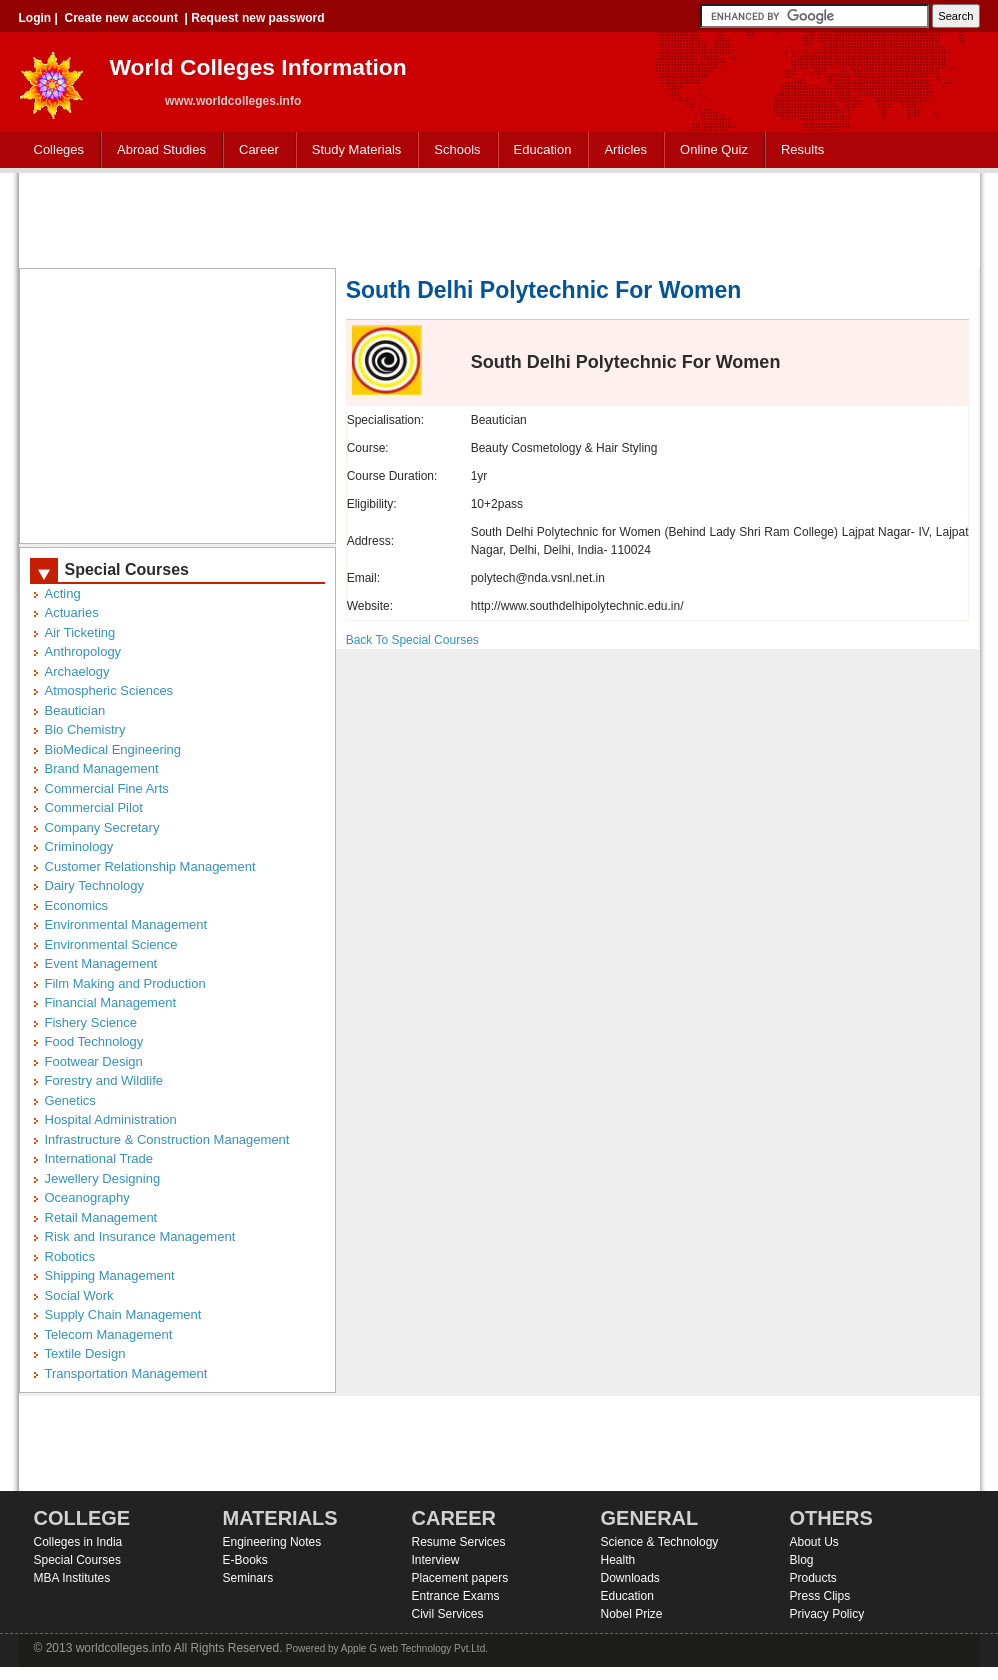 This screenshot has height=1680, width=998. Describe the element at coordinates (91, 1022) in the screenshot. I see `Fishery Science` at that location.